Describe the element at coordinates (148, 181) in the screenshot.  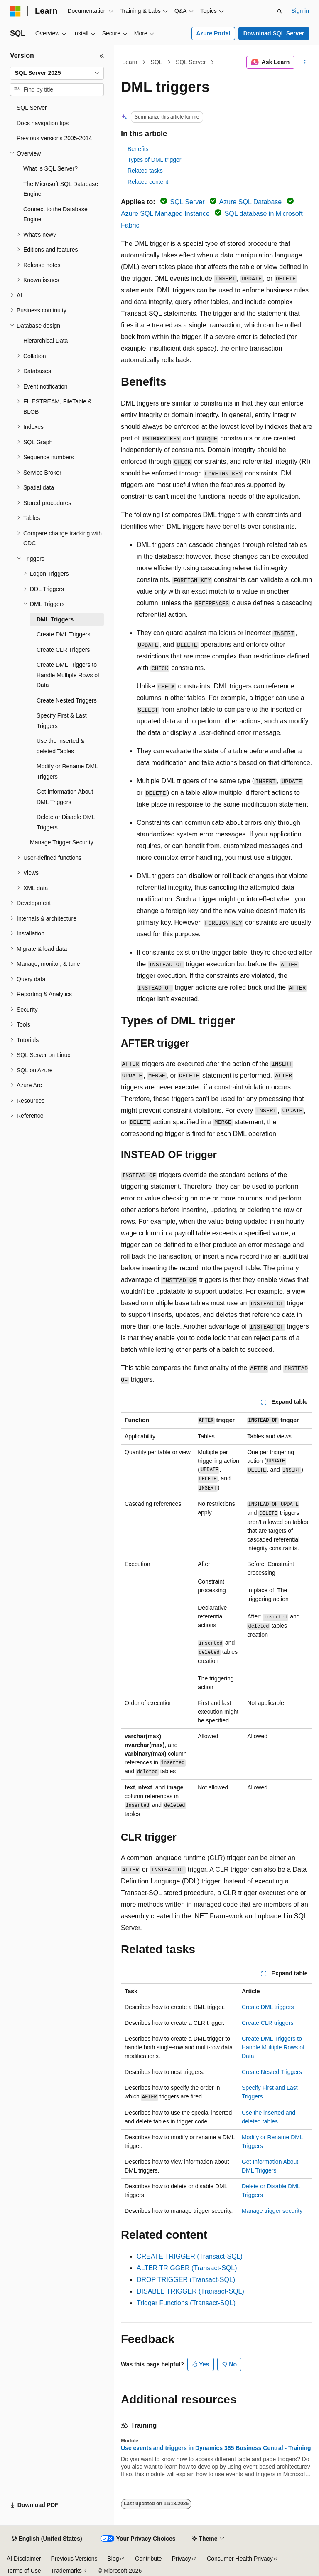
I see `Related content` at that location.